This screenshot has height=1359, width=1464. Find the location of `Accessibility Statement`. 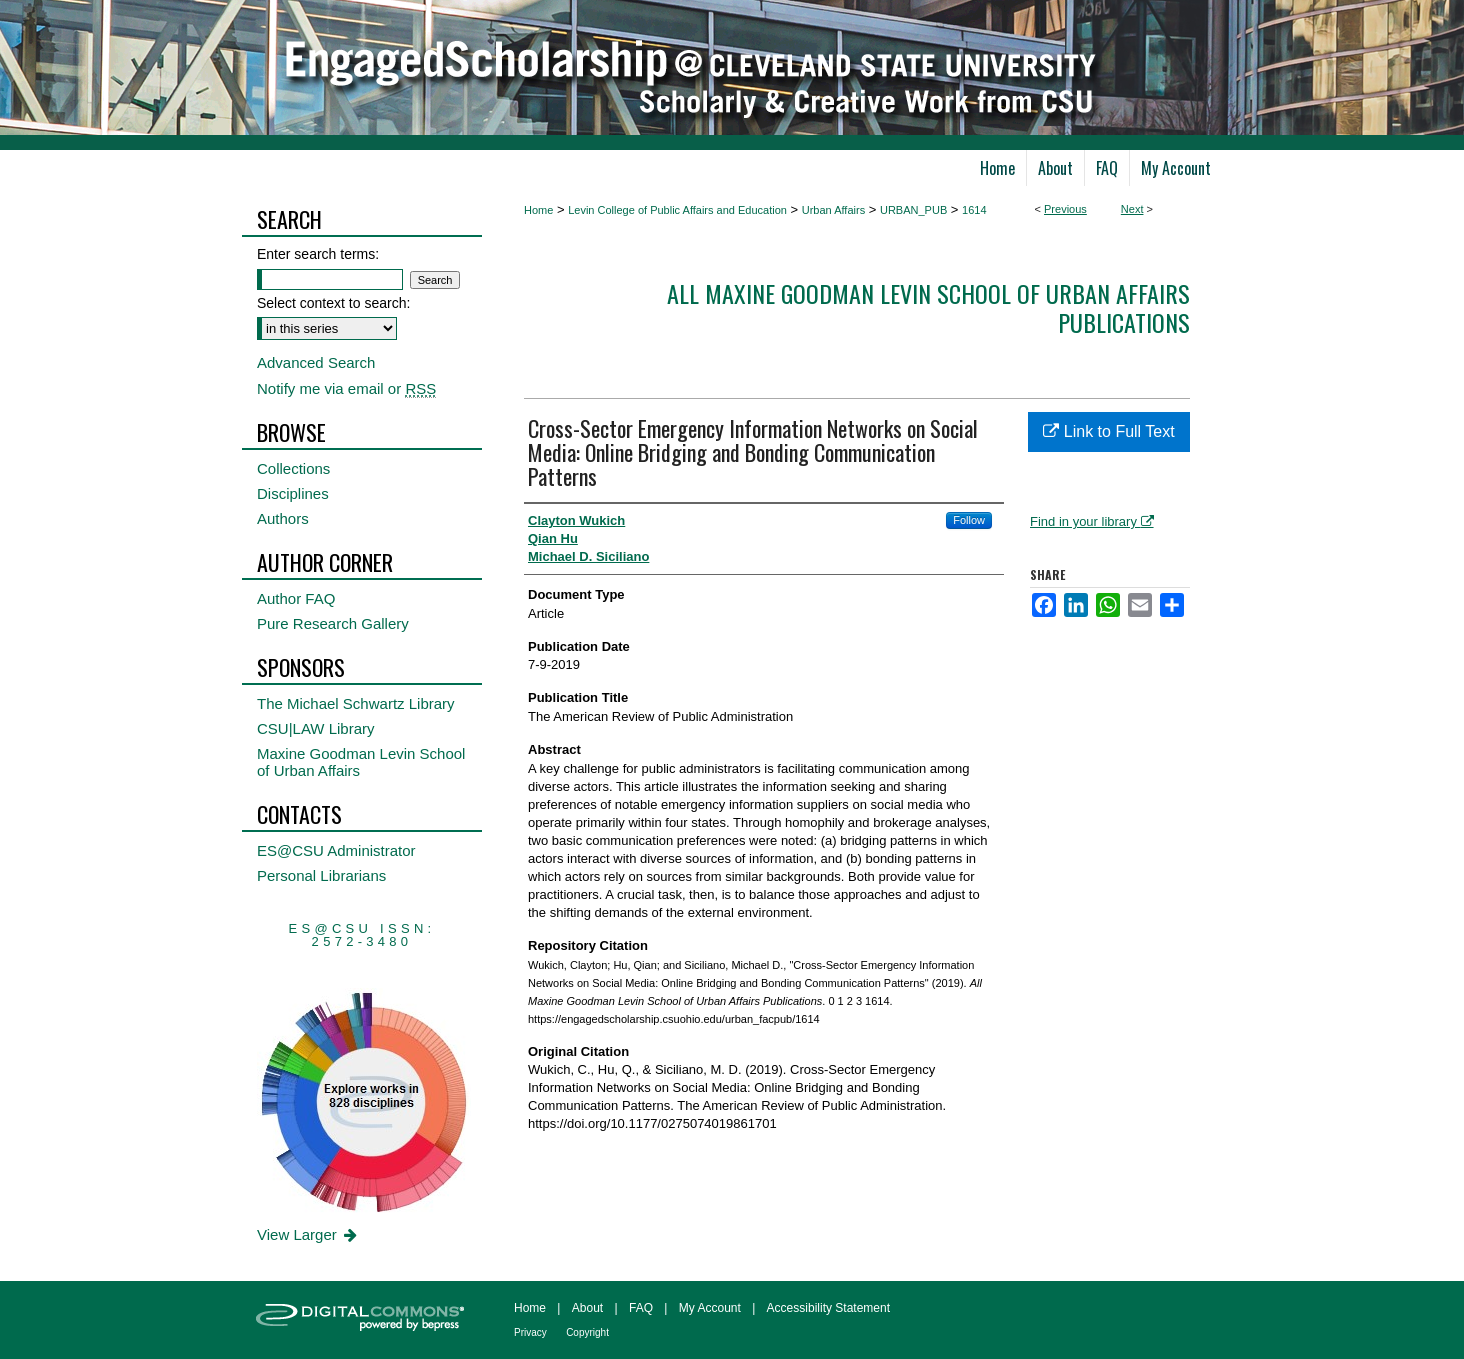

Accessibility Statement is located at coordinates (828, 1308).